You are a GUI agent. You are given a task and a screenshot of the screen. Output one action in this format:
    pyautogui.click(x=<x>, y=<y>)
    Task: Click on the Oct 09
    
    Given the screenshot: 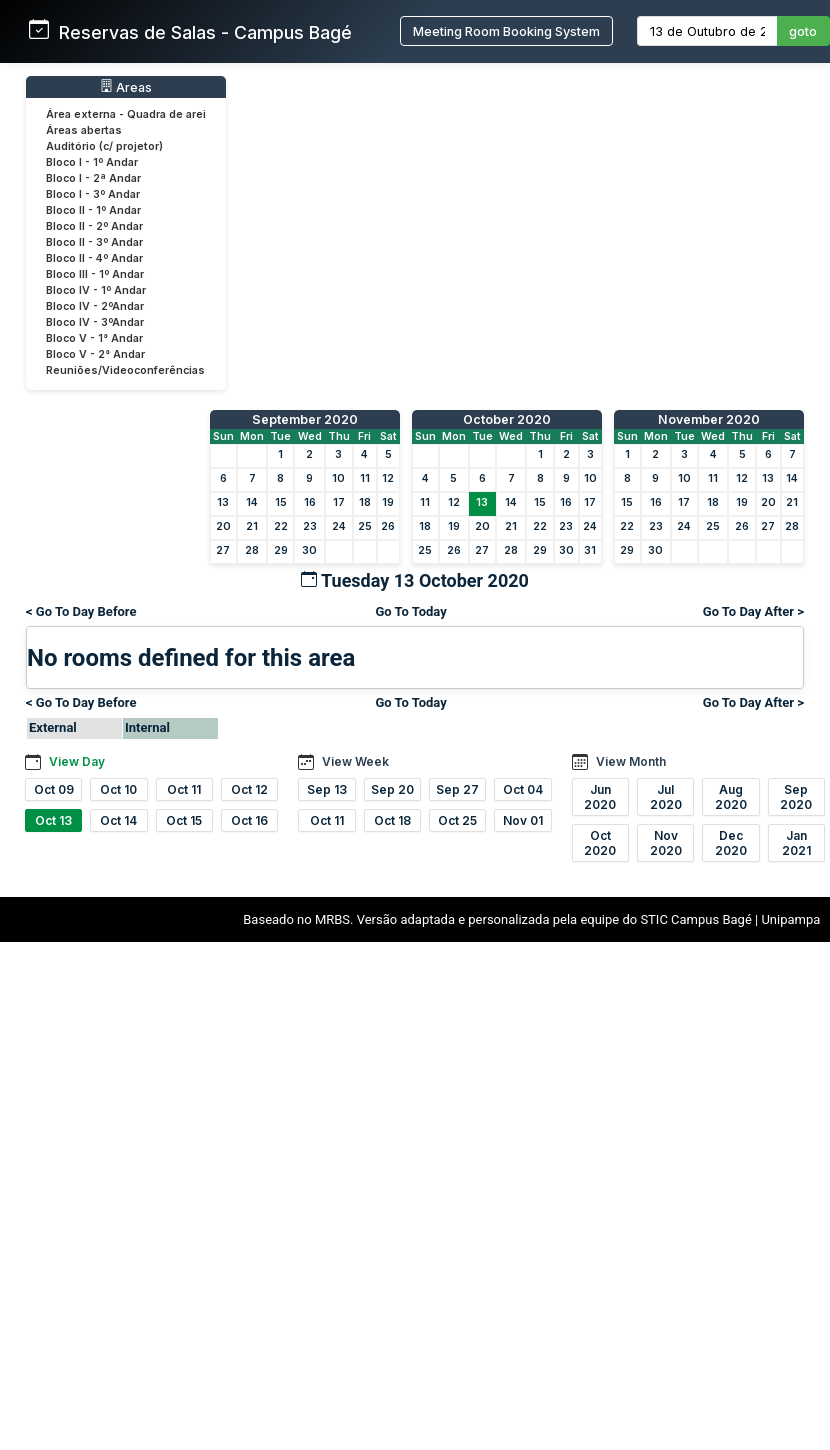 What is the action you would take?
    pyautogui.click(x=54, y=789)
    